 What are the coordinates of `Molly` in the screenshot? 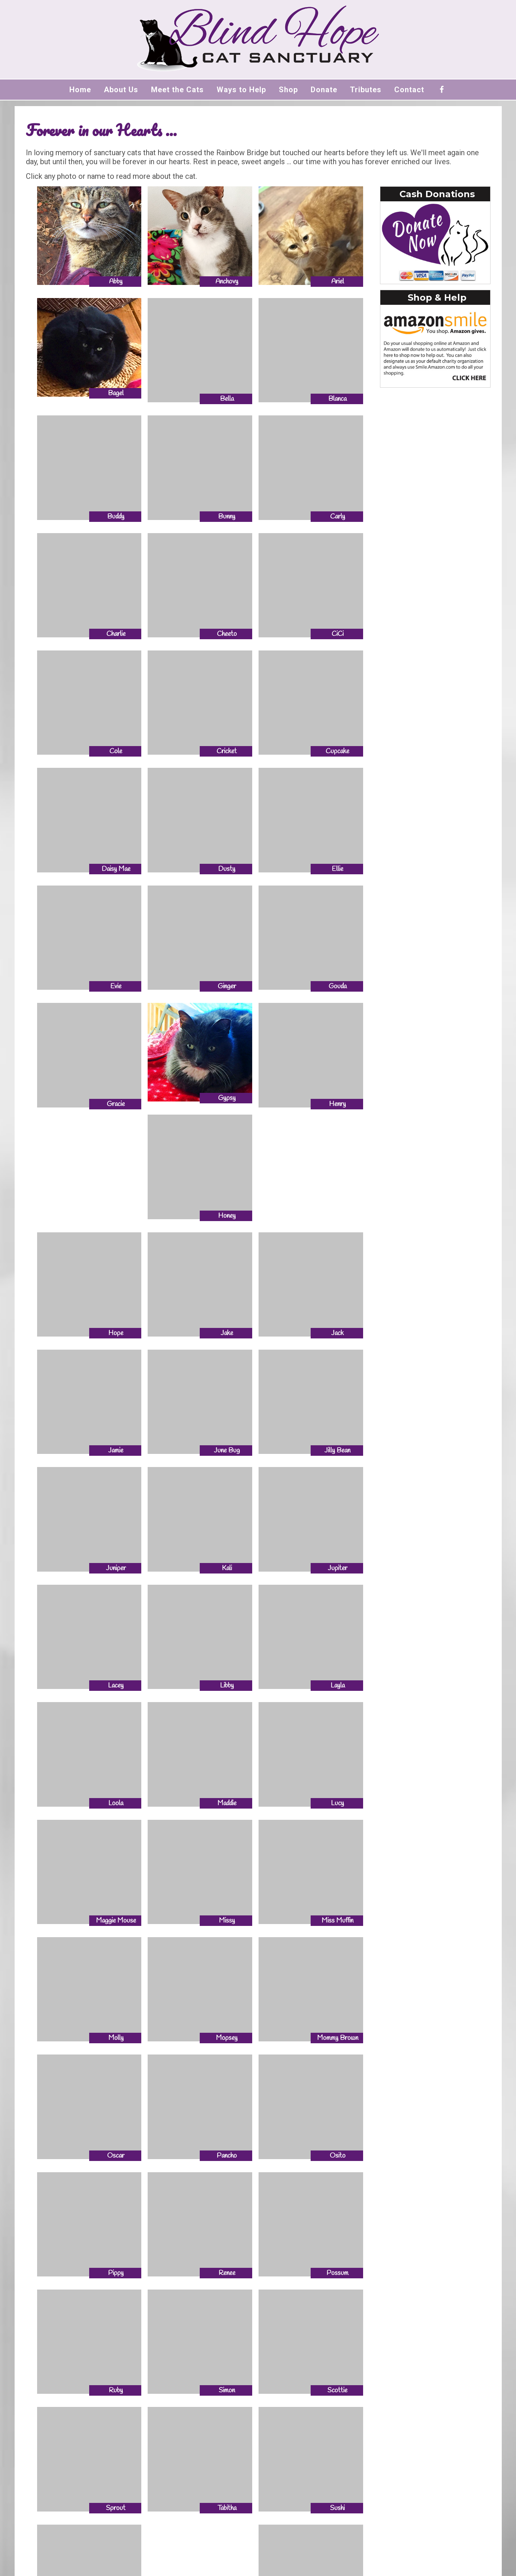 It's located at (116, 2038).